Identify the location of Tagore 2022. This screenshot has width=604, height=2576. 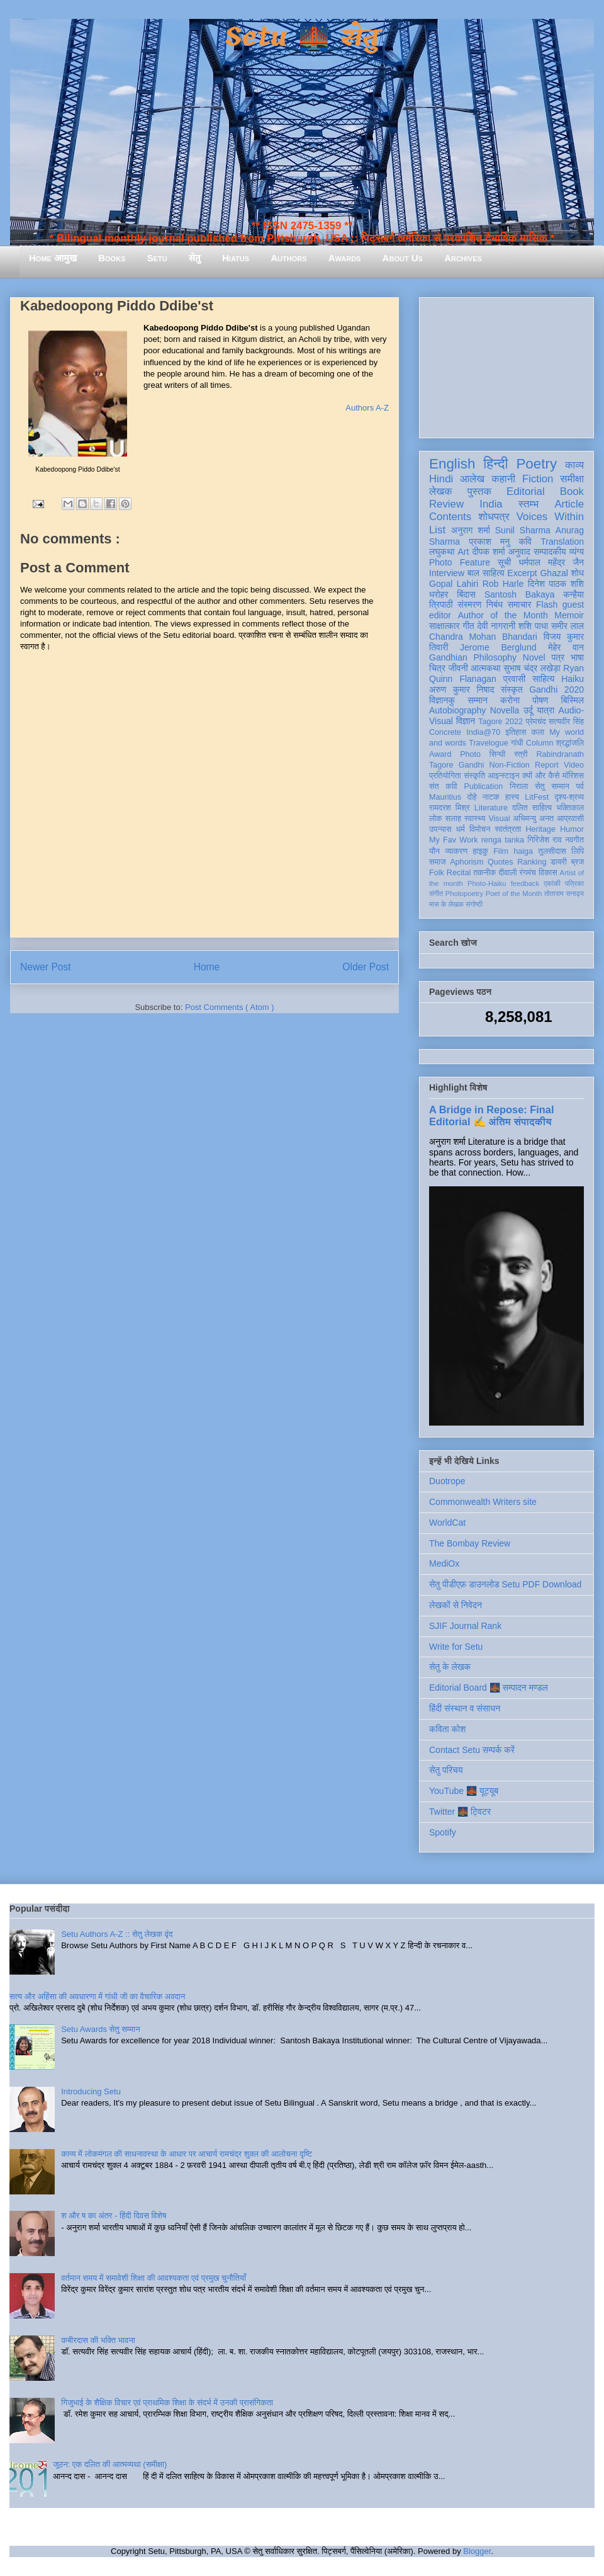
(500, 721).